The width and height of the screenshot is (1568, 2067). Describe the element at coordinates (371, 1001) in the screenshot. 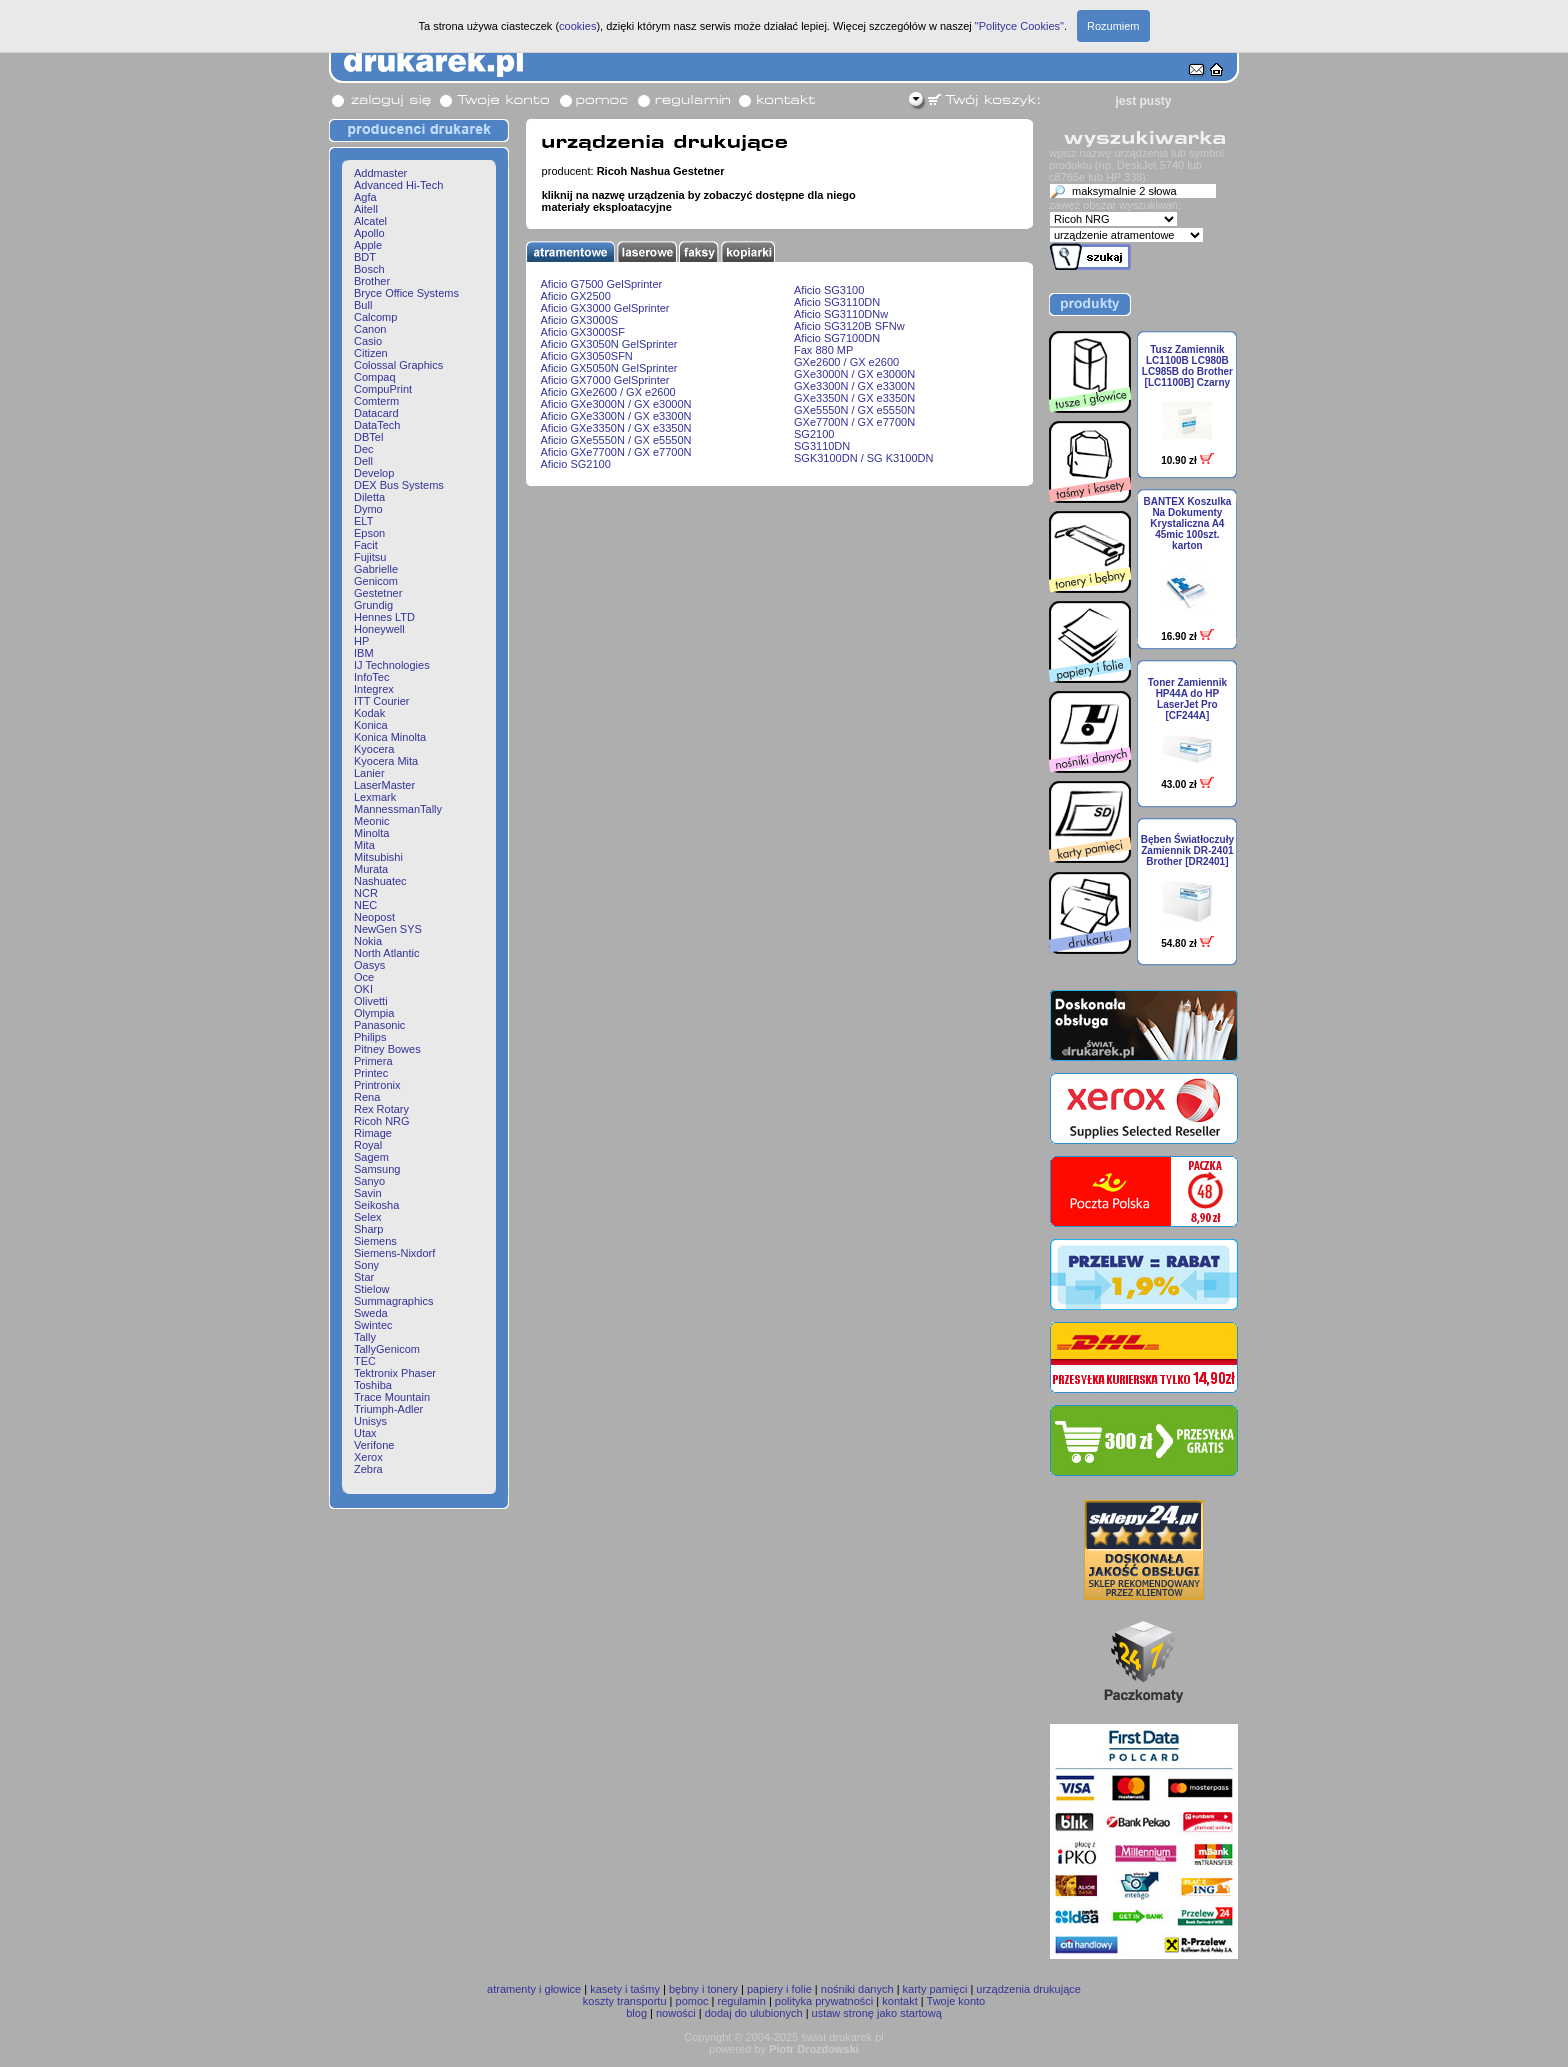

I see `Olivetti` at that location.